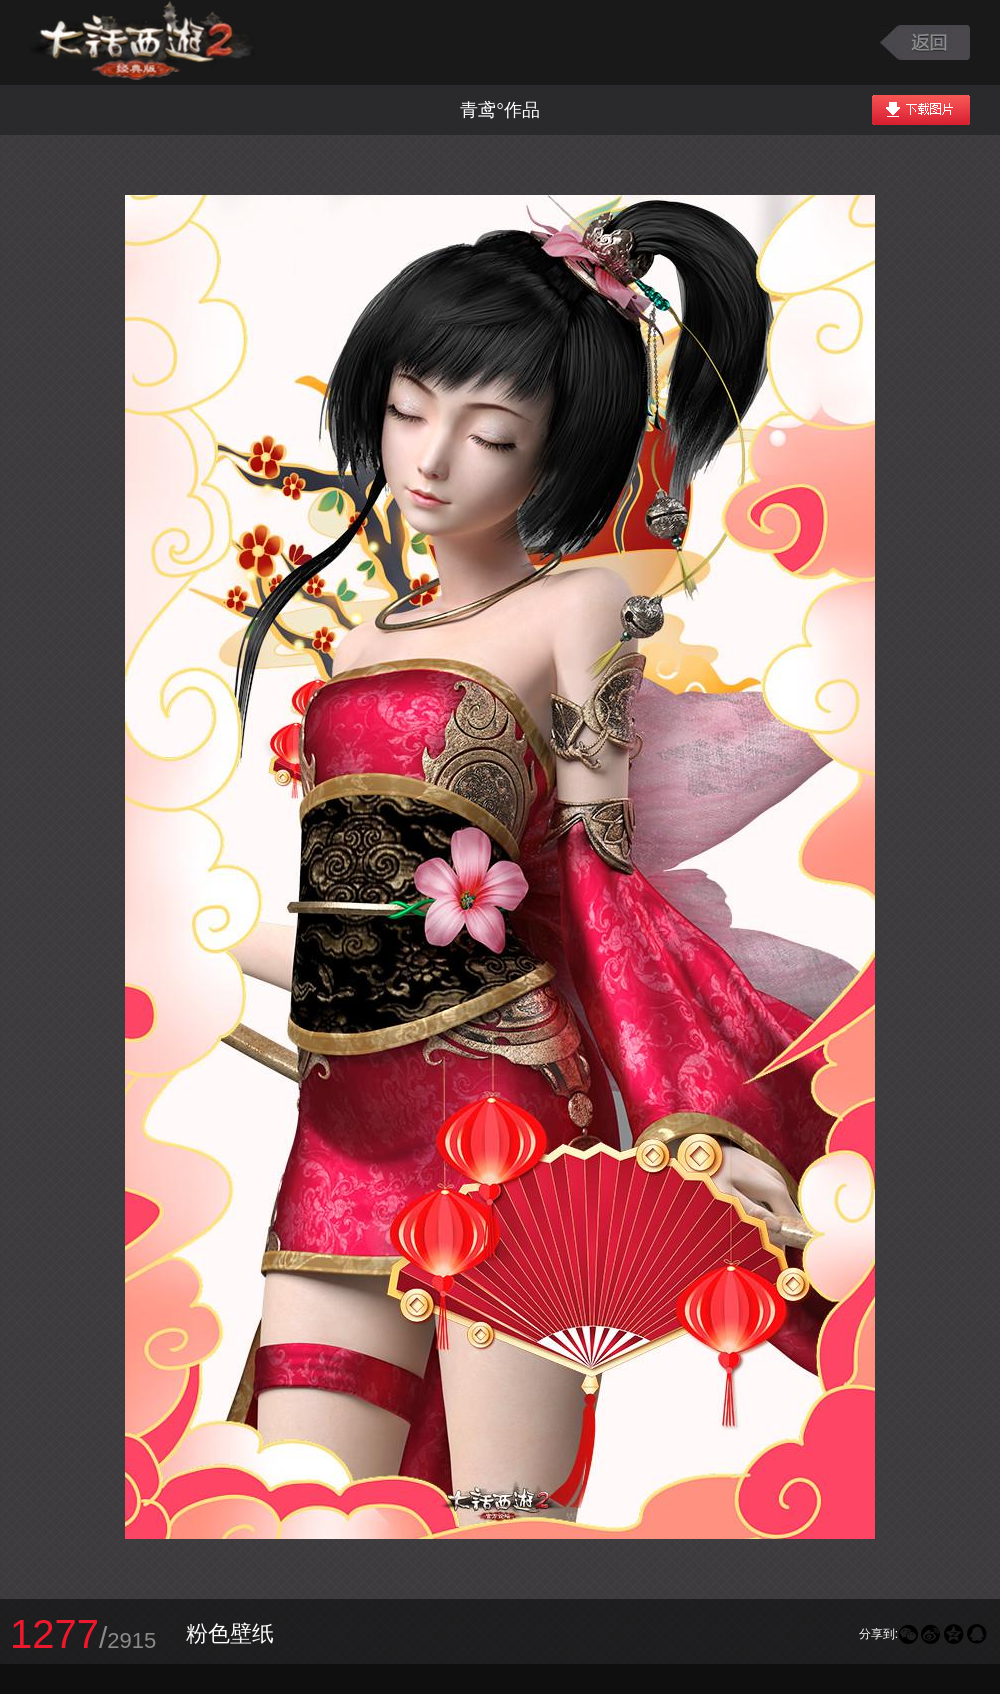  Describe the element at coordinates (142, 42) in the screenshot. I see `大话西游2图库` at that location.